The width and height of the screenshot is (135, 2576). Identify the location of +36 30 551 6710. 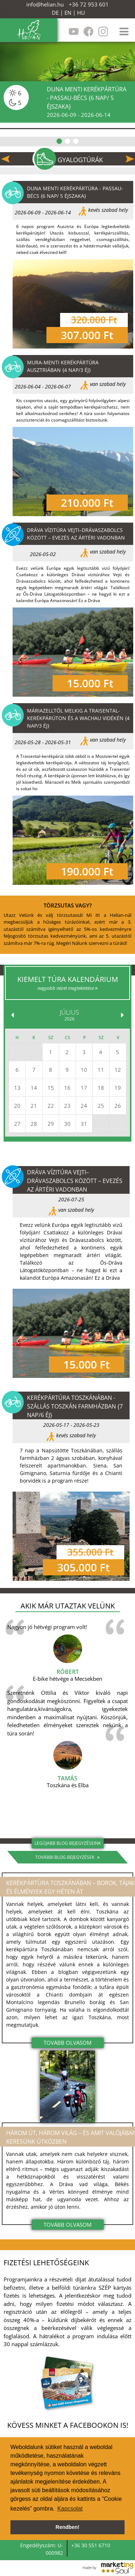
(90, 2545).